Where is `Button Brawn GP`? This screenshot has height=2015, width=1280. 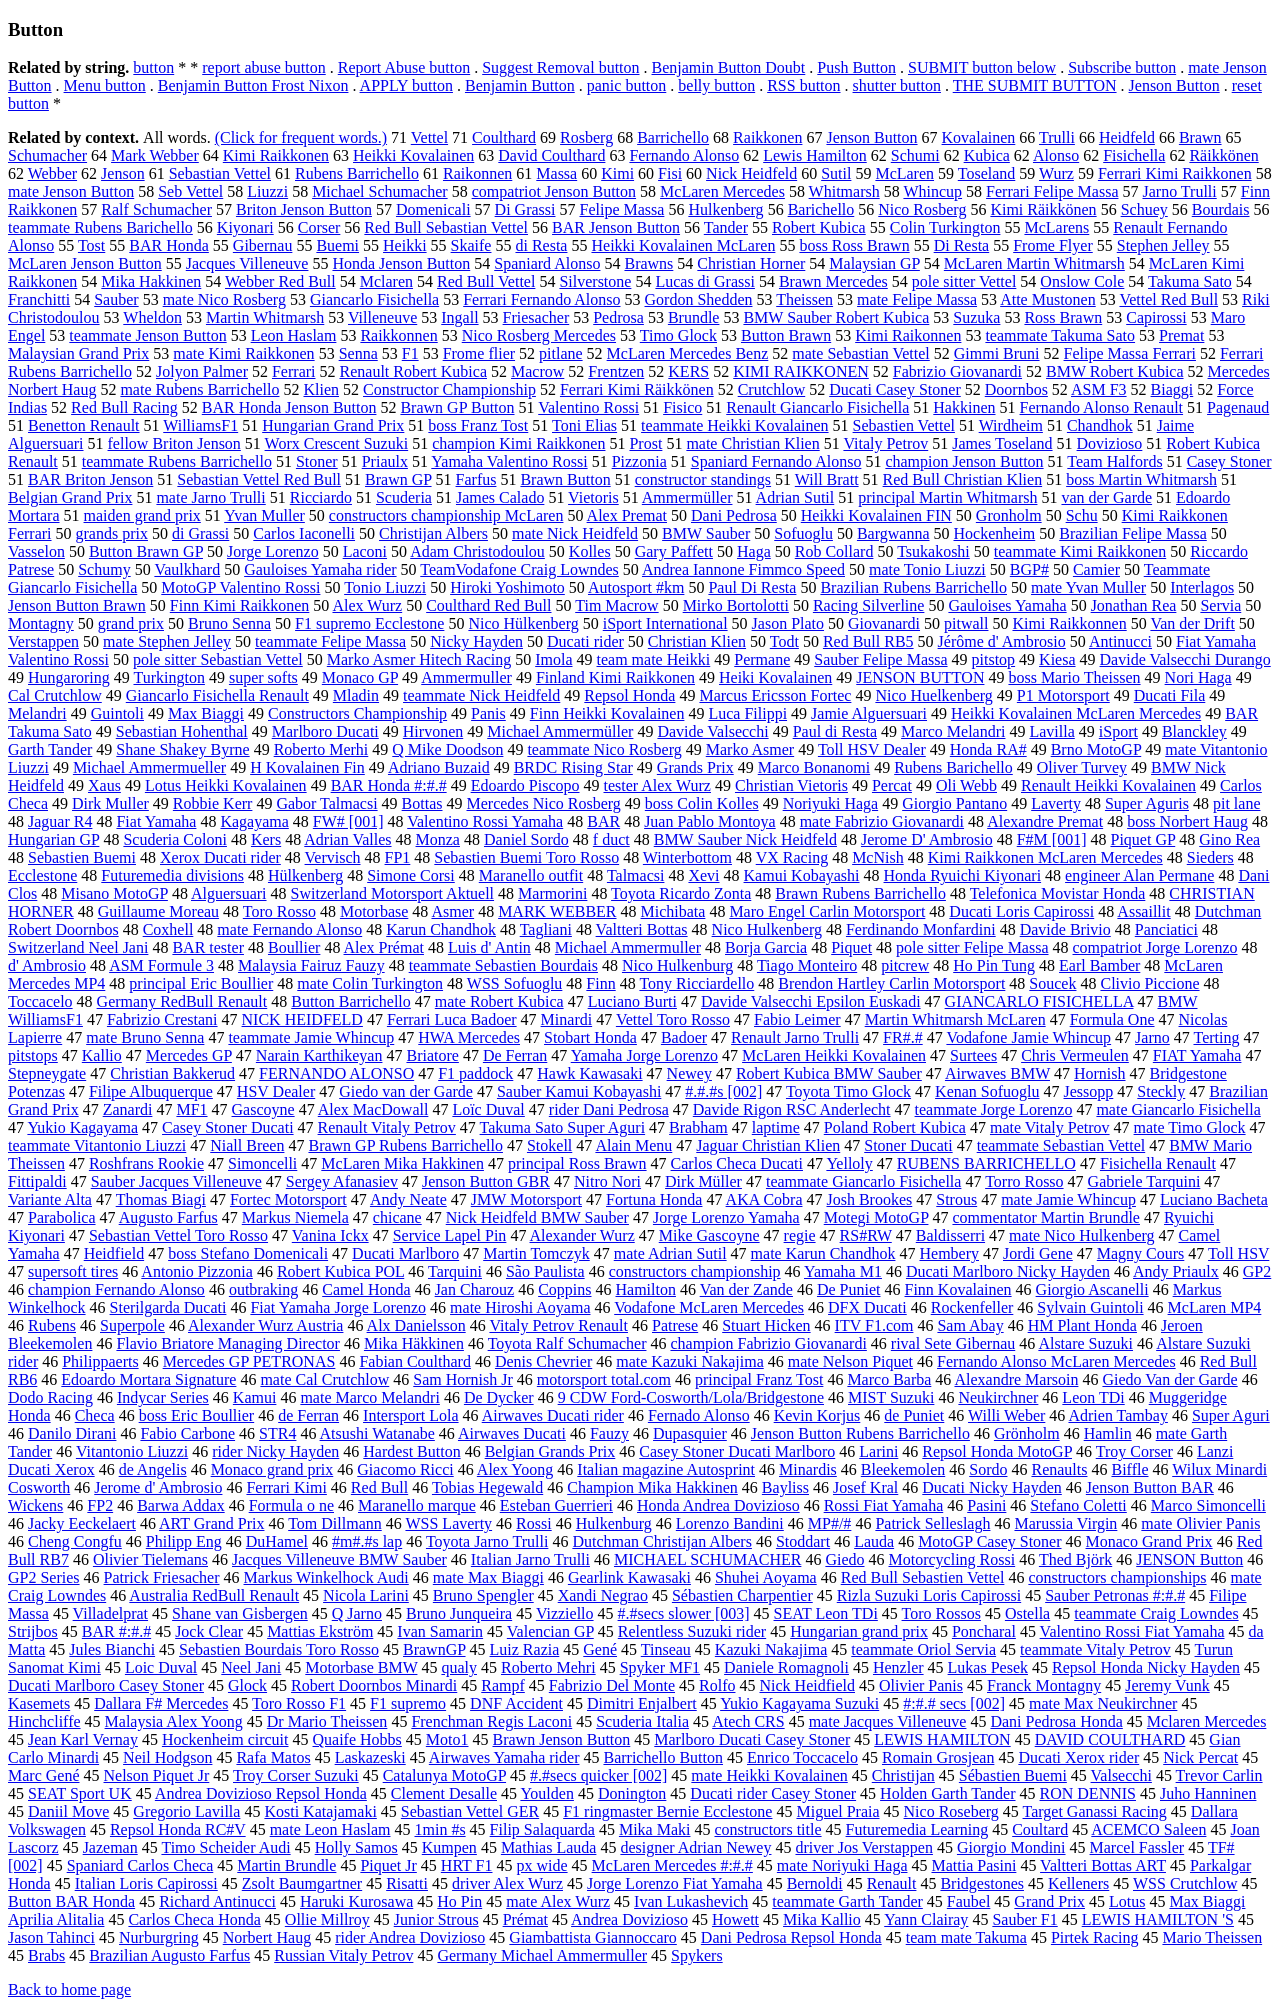
Button Brawn GP is located at coordinates (146, 551).